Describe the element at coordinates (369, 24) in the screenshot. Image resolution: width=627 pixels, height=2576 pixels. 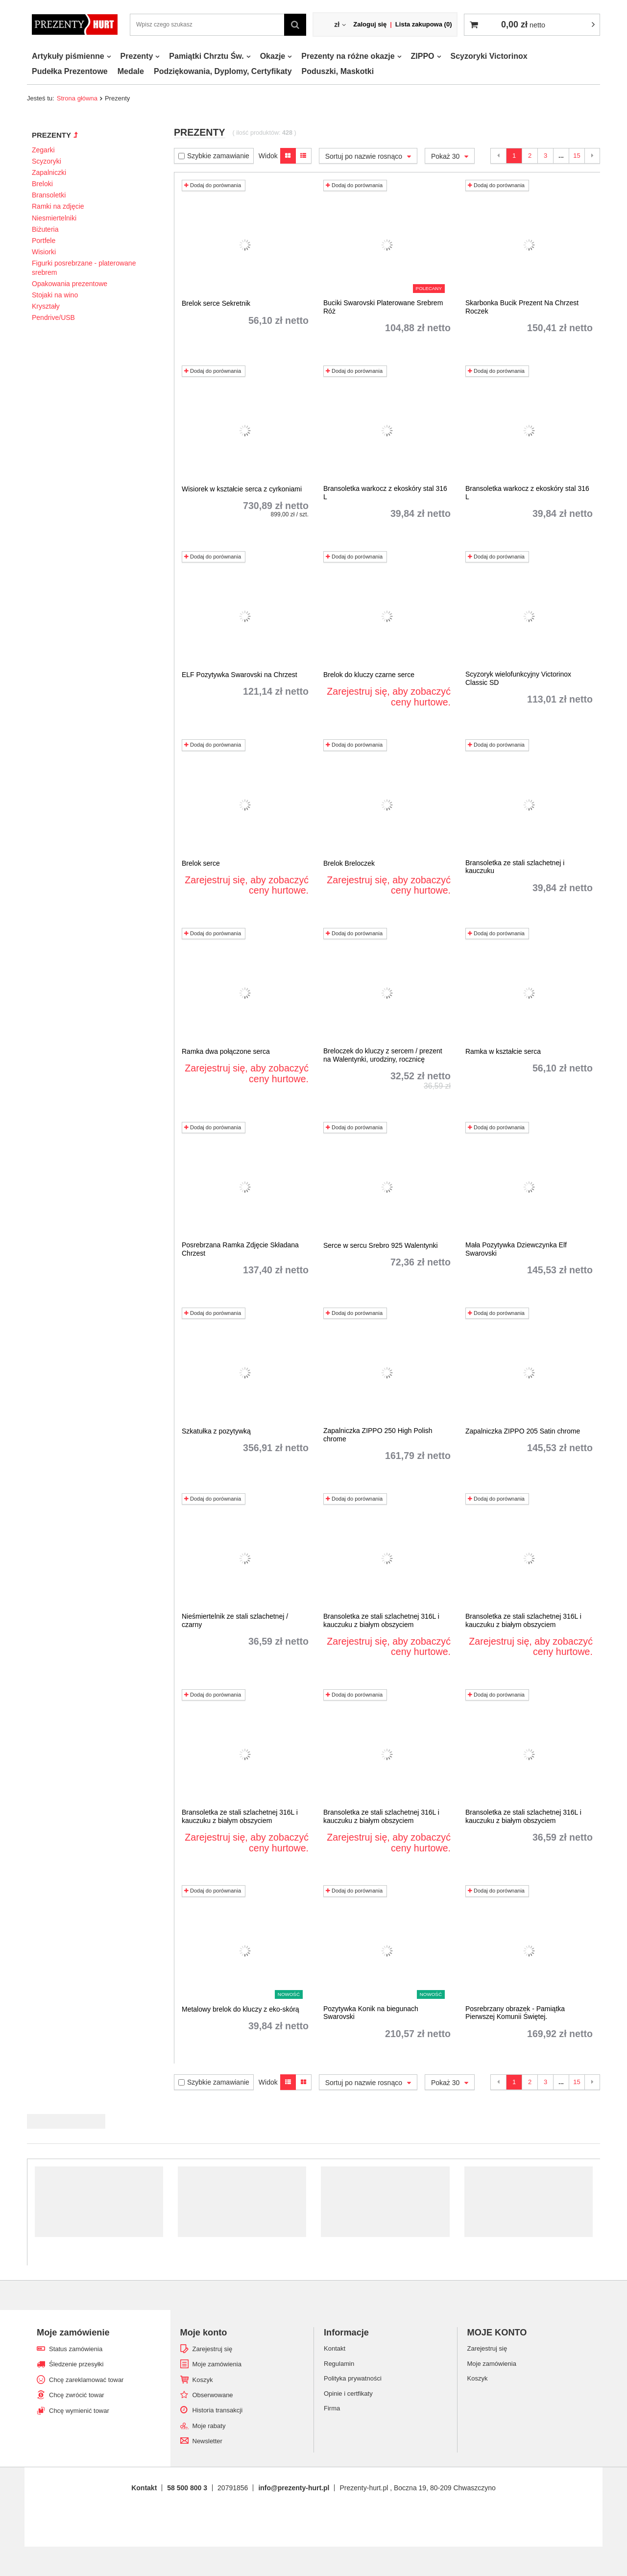
I see `Zaloguj się` at that location.